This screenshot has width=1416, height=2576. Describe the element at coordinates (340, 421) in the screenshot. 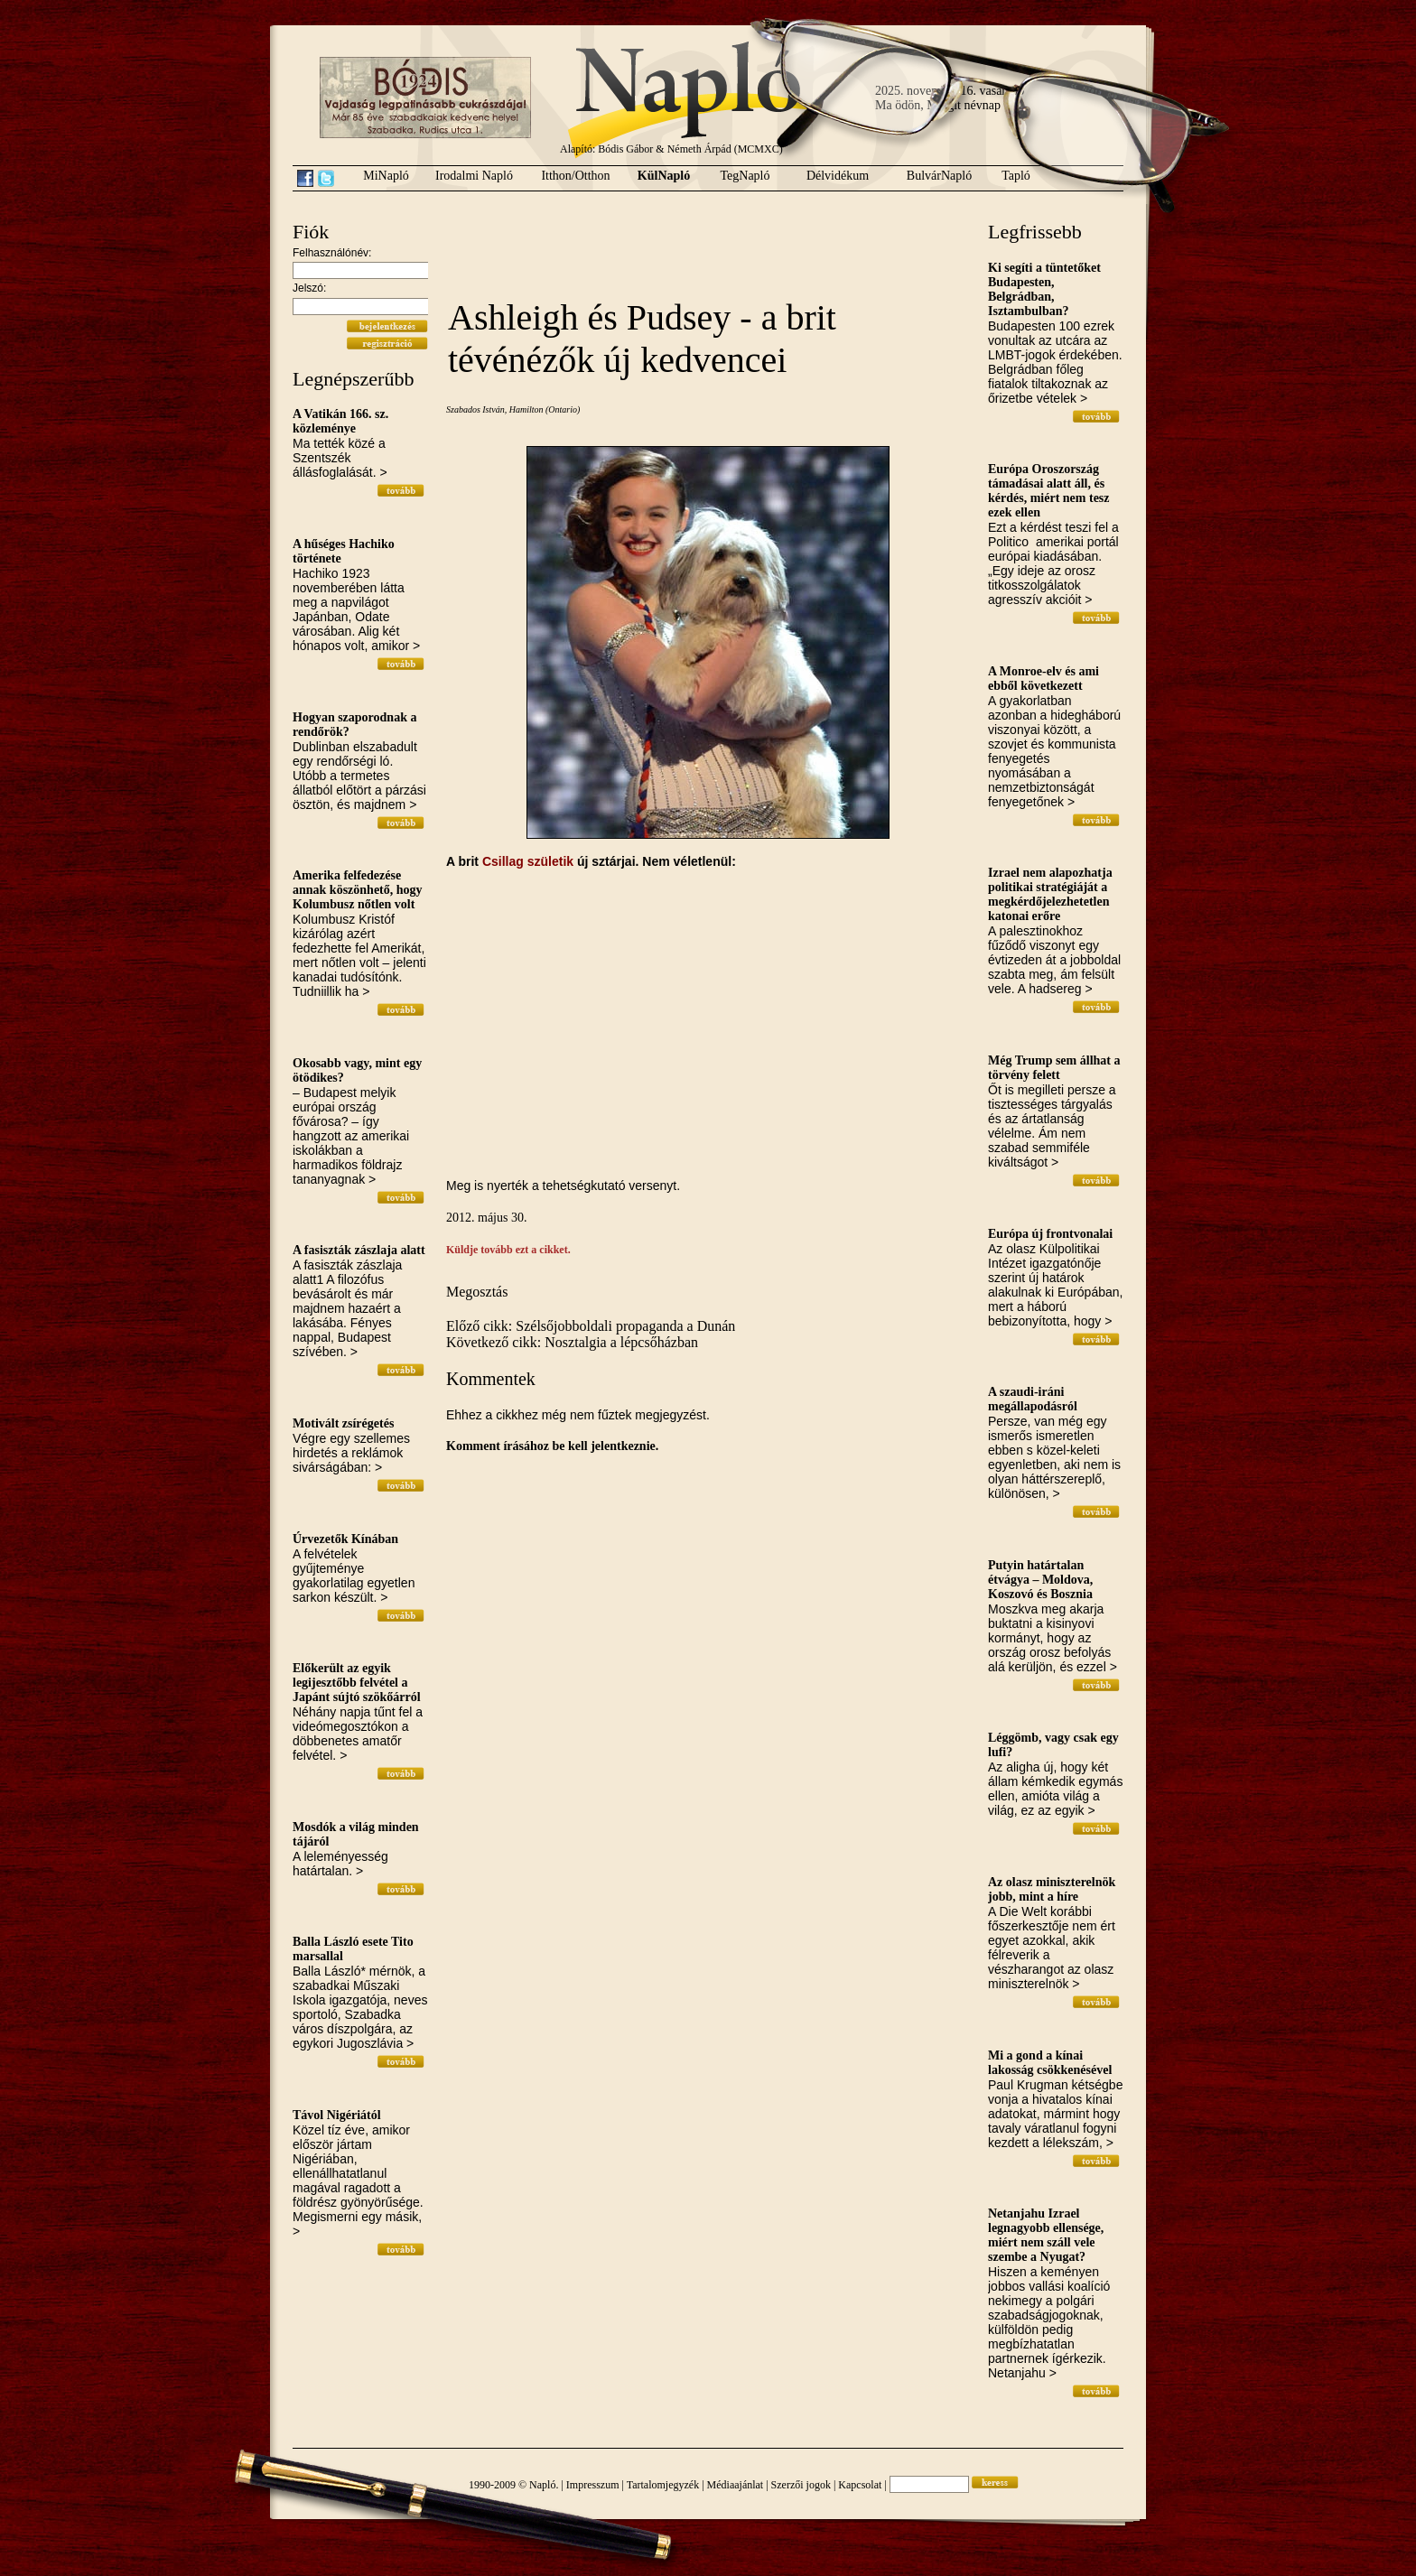

I see `A Vatikán 166. sz. közleménye` at that location.